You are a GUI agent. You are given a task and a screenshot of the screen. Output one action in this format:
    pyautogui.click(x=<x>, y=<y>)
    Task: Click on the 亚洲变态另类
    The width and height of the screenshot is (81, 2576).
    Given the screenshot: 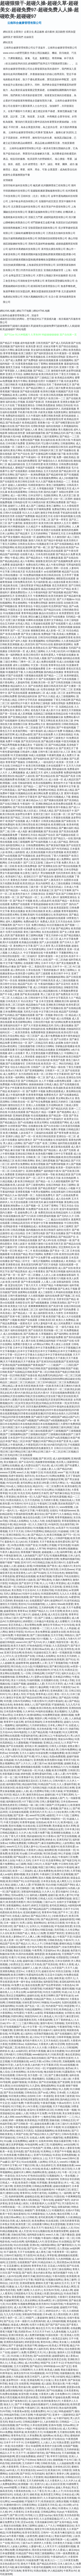 What is the action you would take?
    pyautogui.click(x=70, y=1586)
    